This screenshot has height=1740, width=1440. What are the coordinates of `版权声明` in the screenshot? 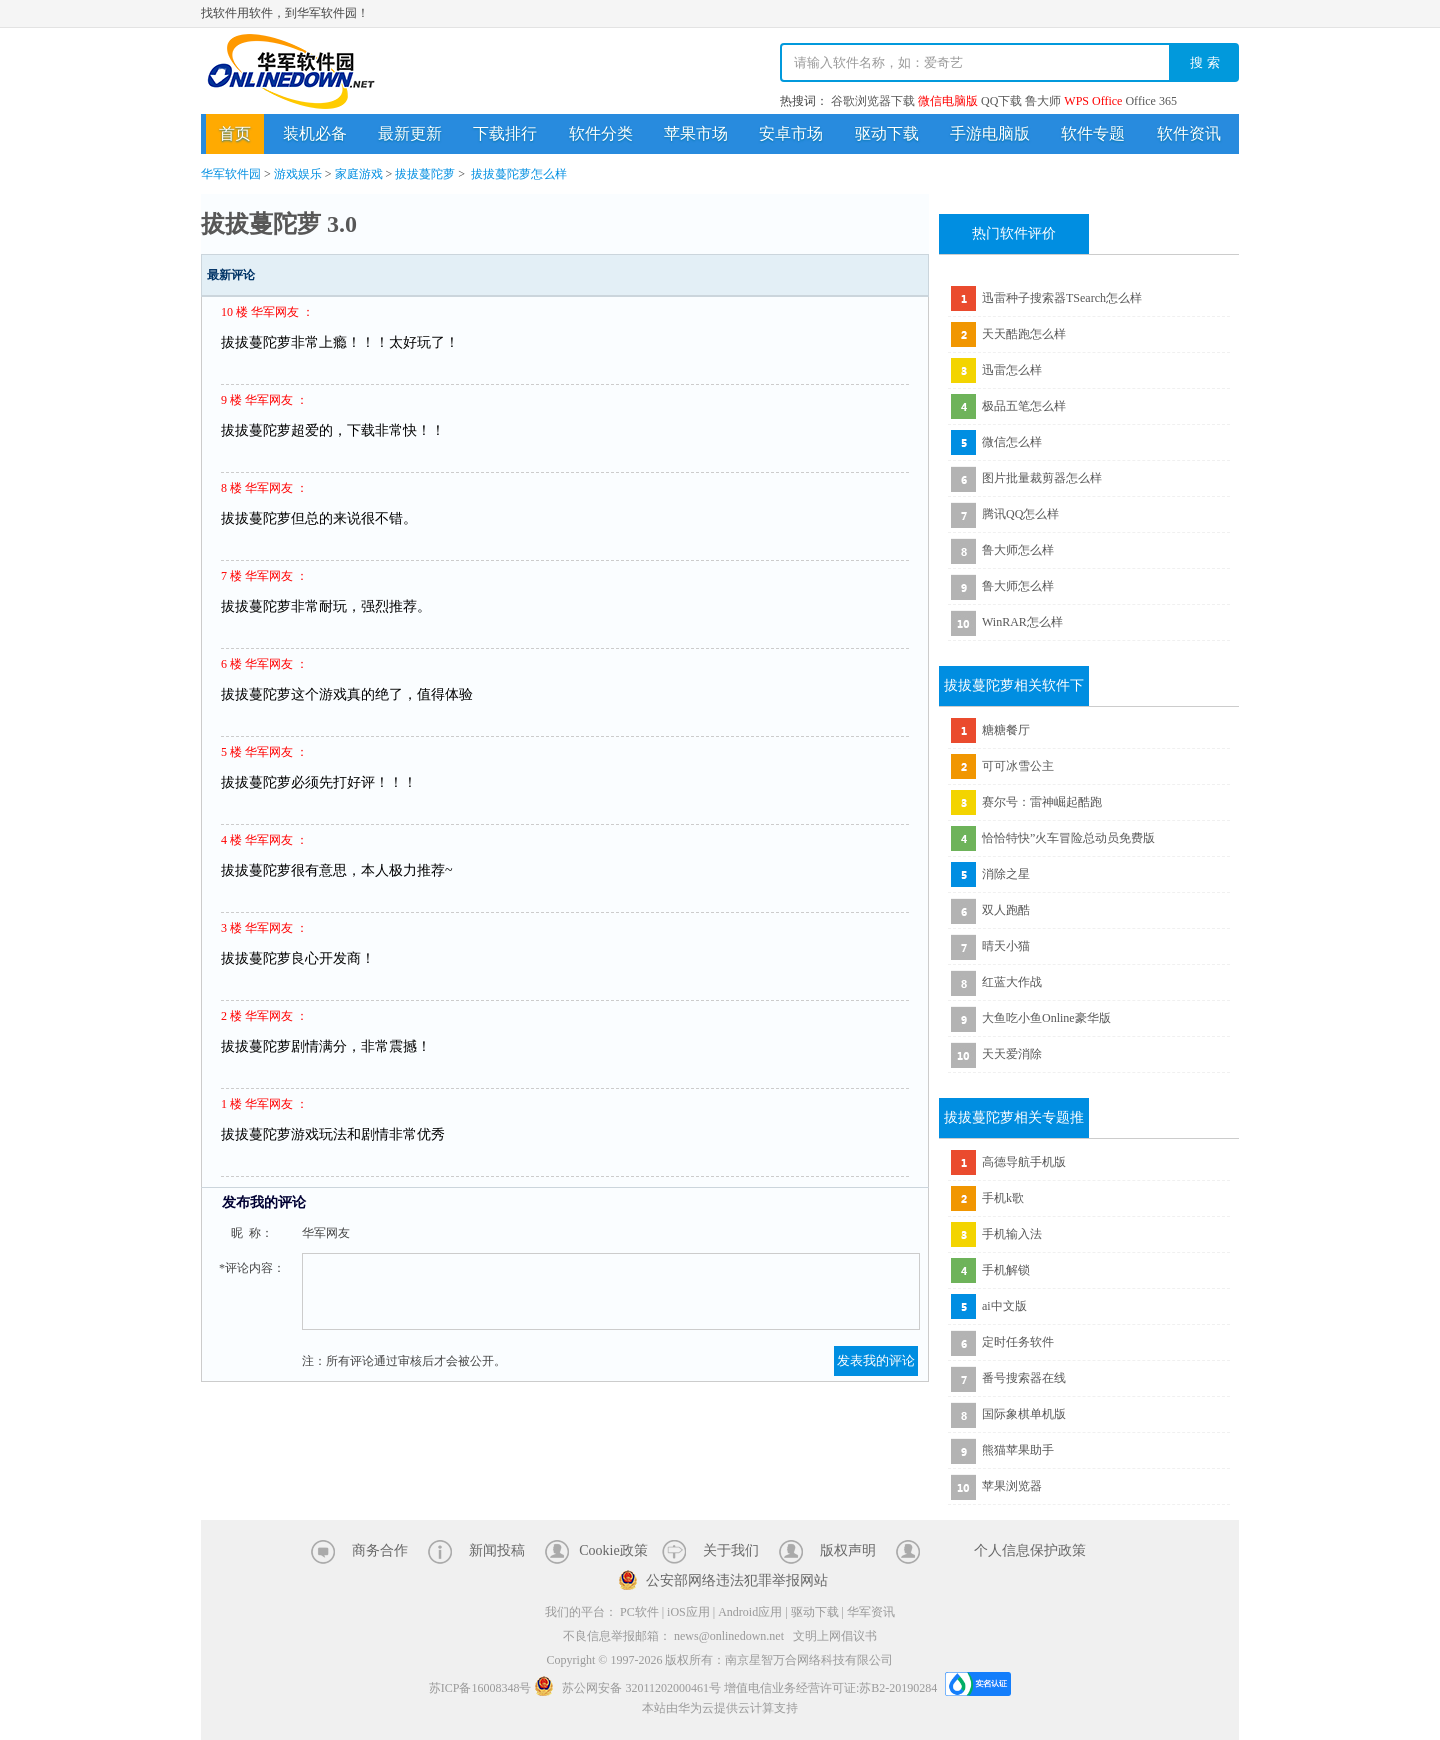 It's located at (848, 1550).